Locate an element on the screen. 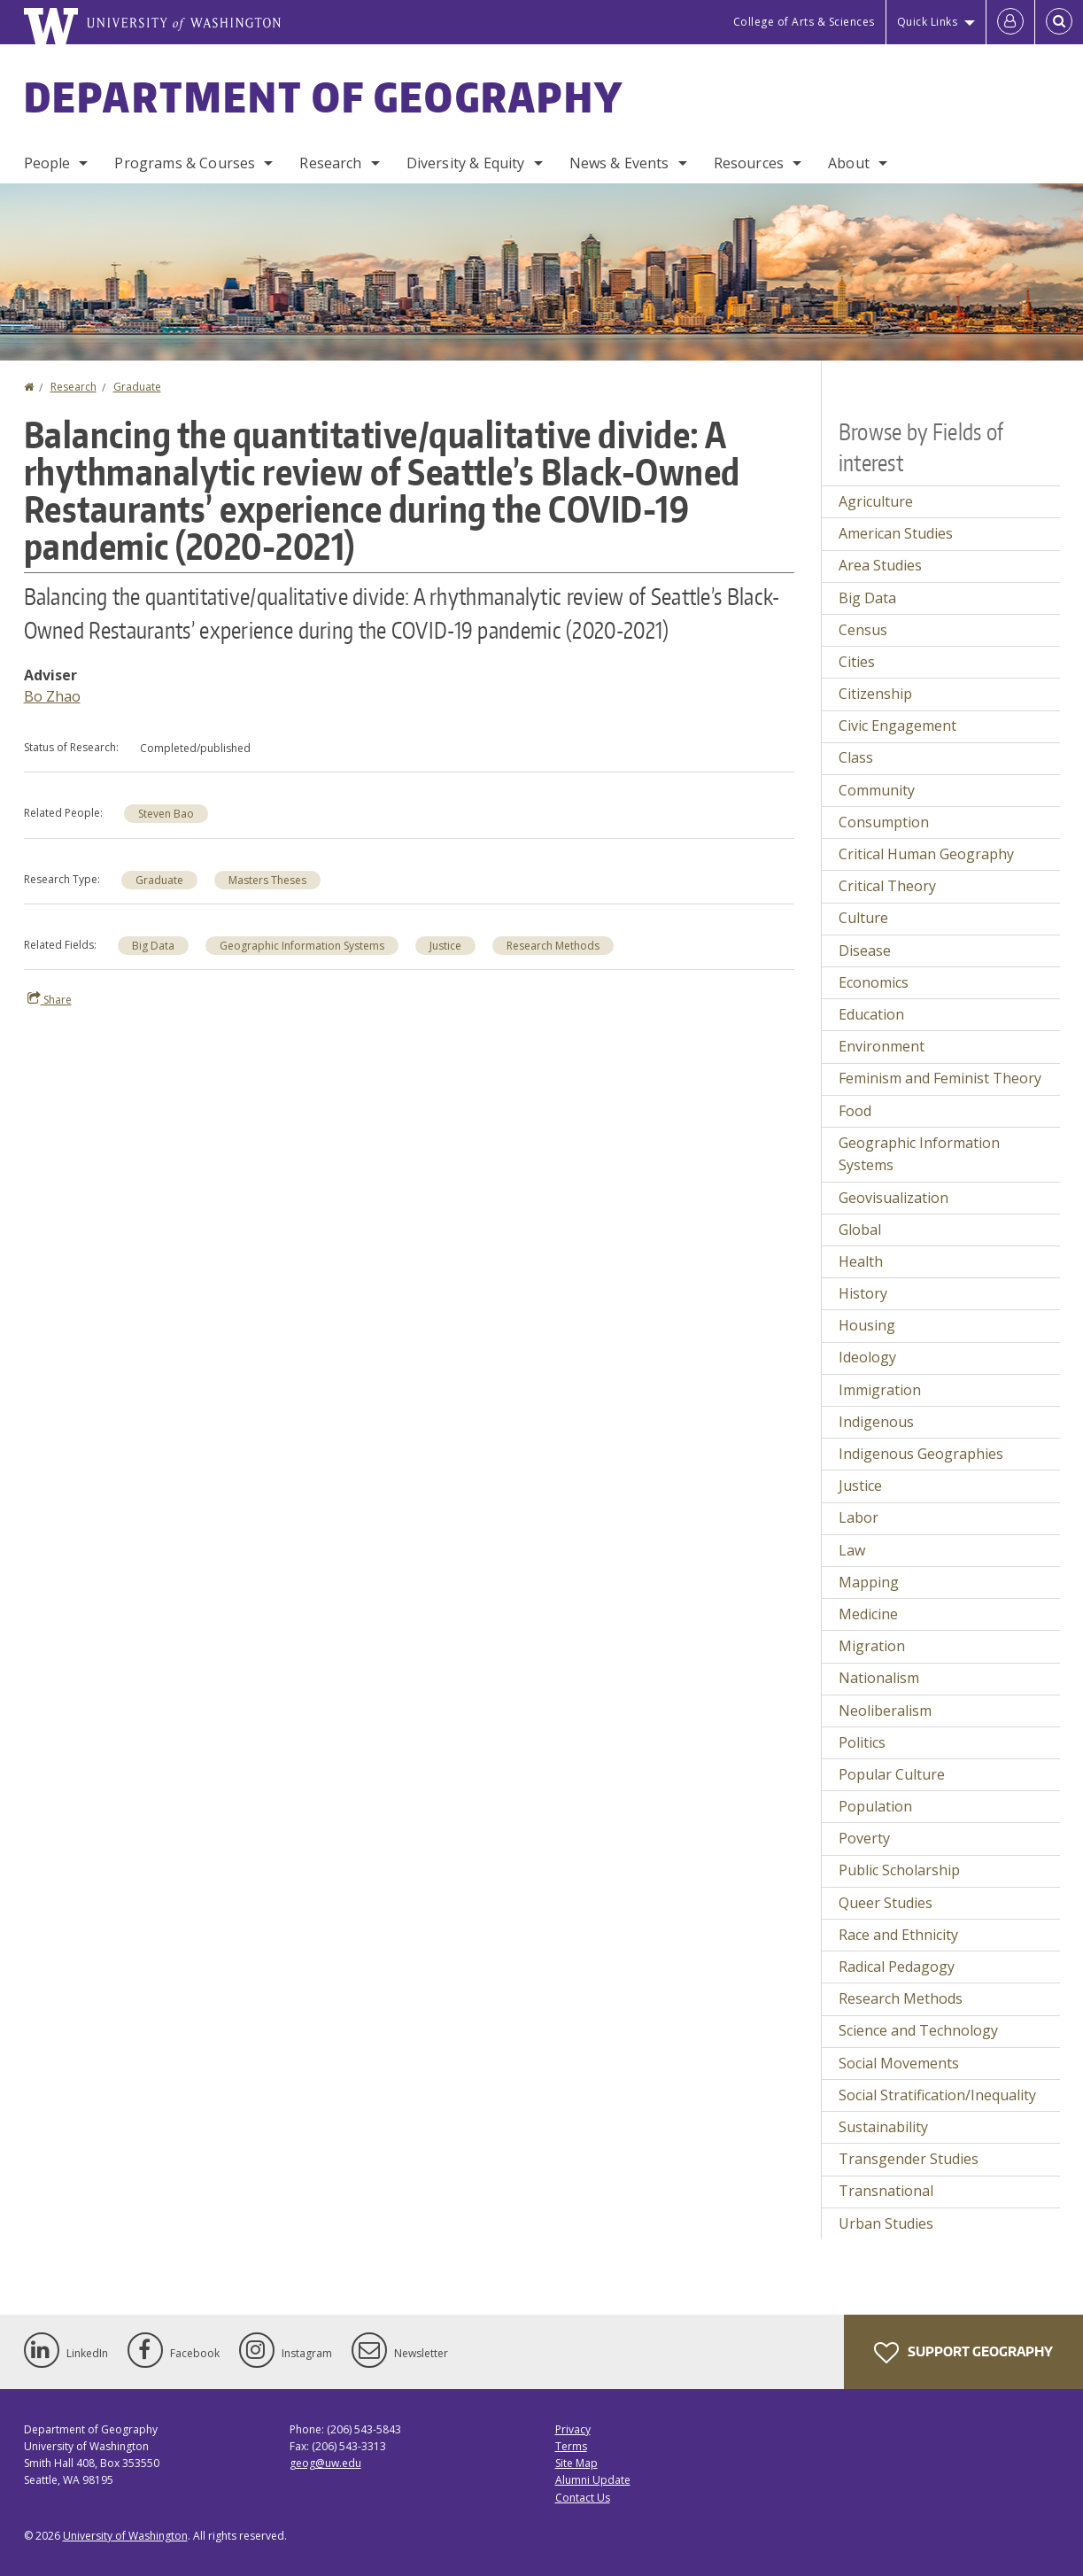 Image resolution: width=1083 pixels, height=2576 pixels. Bo Zhao is located at coordinates (52, 696).